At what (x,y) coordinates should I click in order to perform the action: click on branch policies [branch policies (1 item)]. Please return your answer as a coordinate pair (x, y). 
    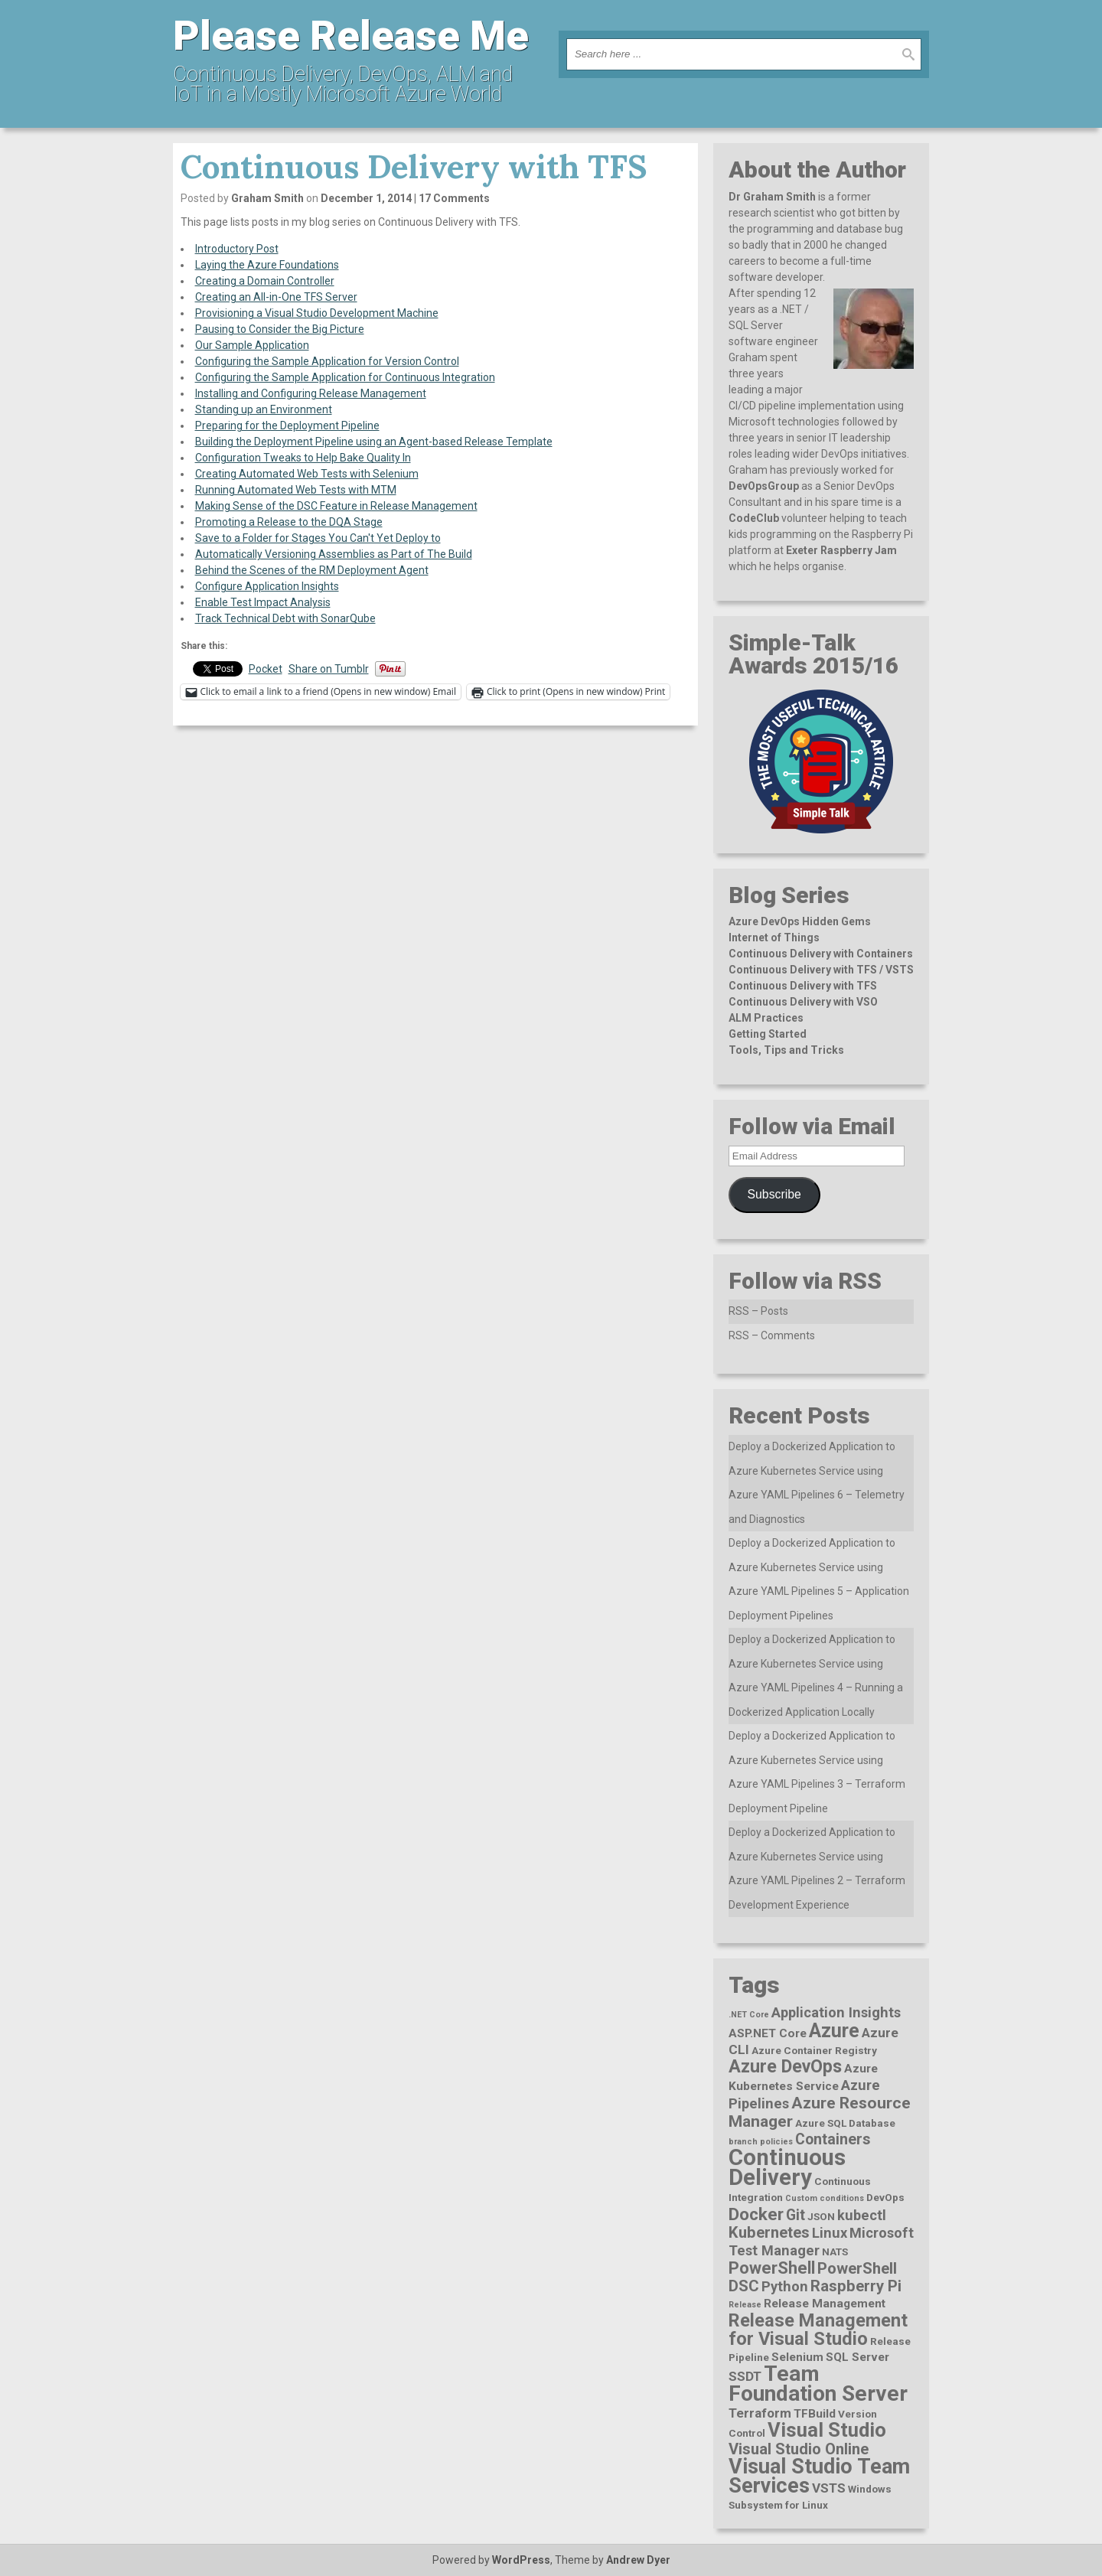
    Looking at the image, I should click on (761, 2142).